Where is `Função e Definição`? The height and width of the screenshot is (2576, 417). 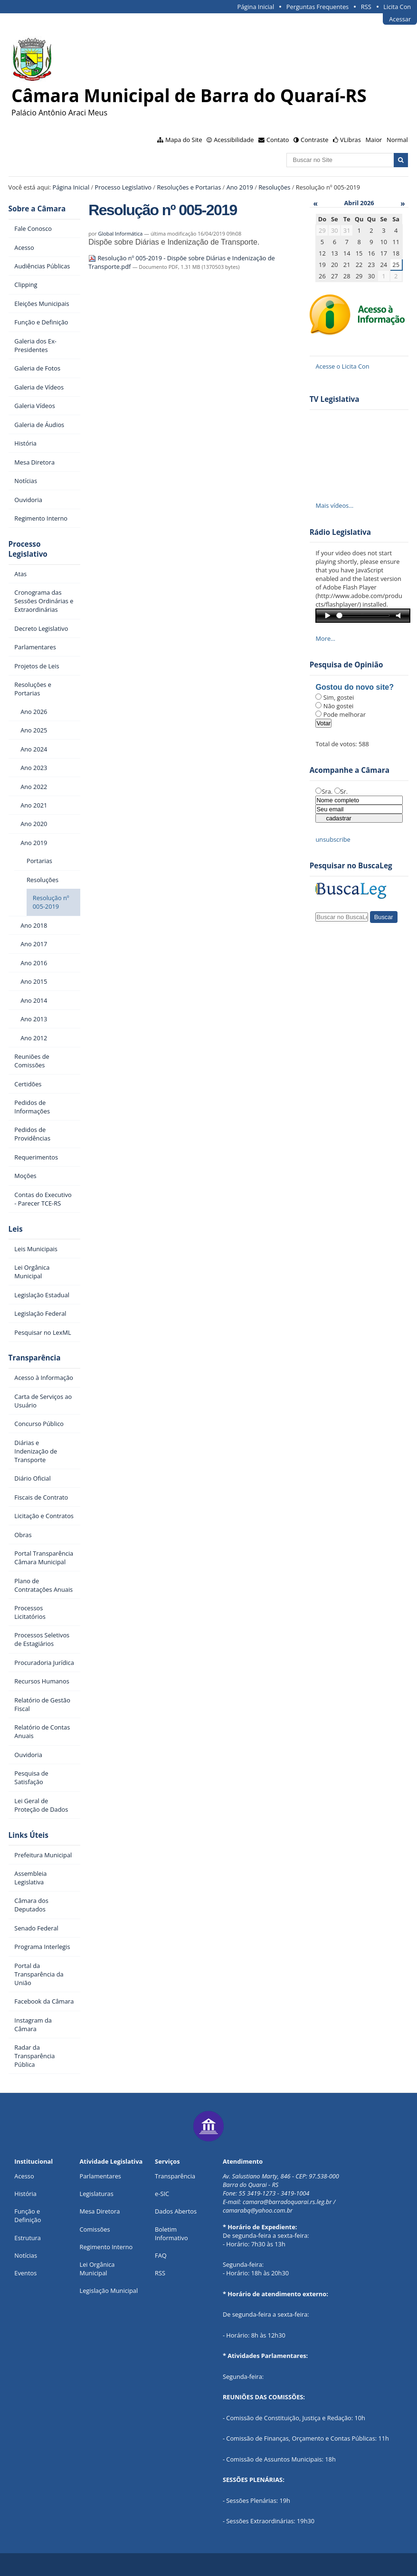 Função e Definição is located at coordinates (27, 2215).